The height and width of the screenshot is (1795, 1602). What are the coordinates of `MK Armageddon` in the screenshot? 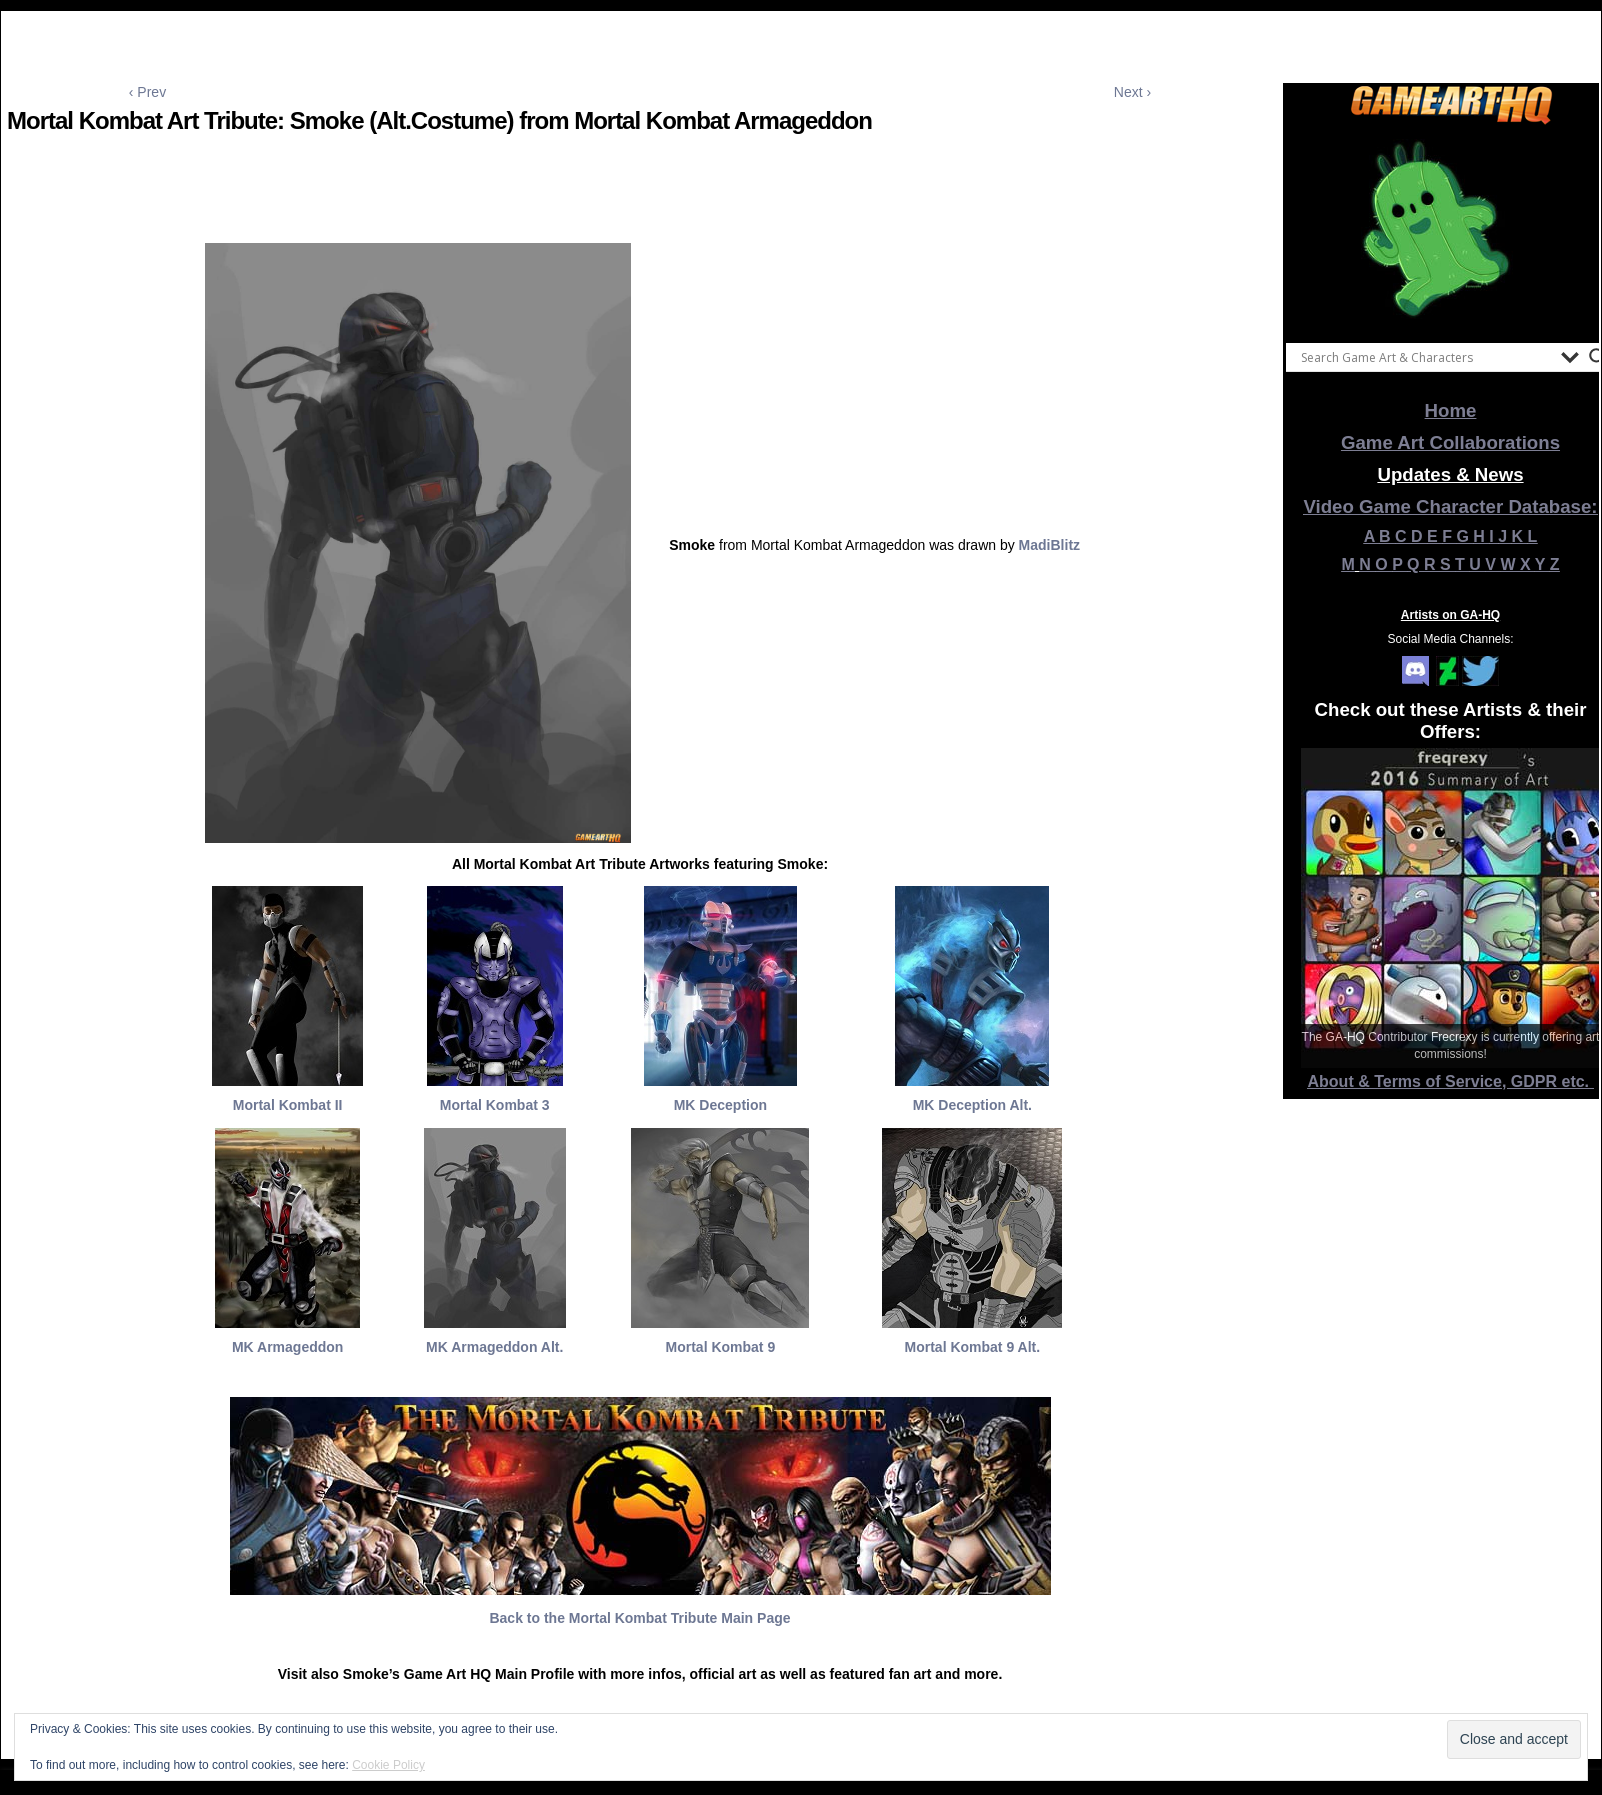 It's located at (287, 1347).